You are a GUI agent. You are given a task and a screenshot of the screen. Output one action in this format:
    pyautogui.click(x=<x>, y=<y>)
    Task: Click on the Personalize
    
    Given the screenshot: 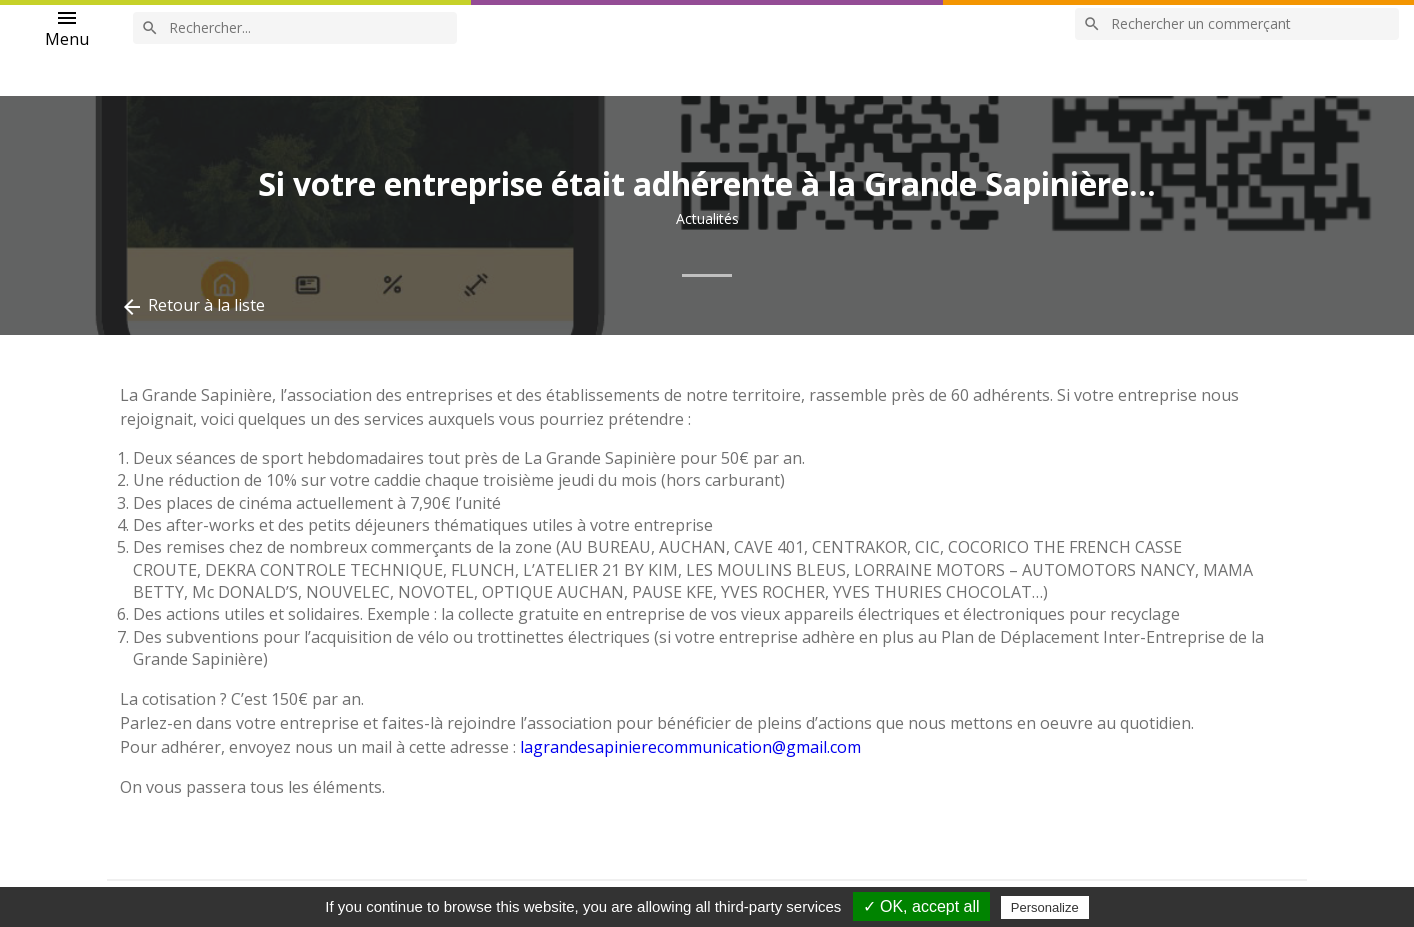 What is the action you would take?
    pyautogui.click(x=1045, y=907)
    